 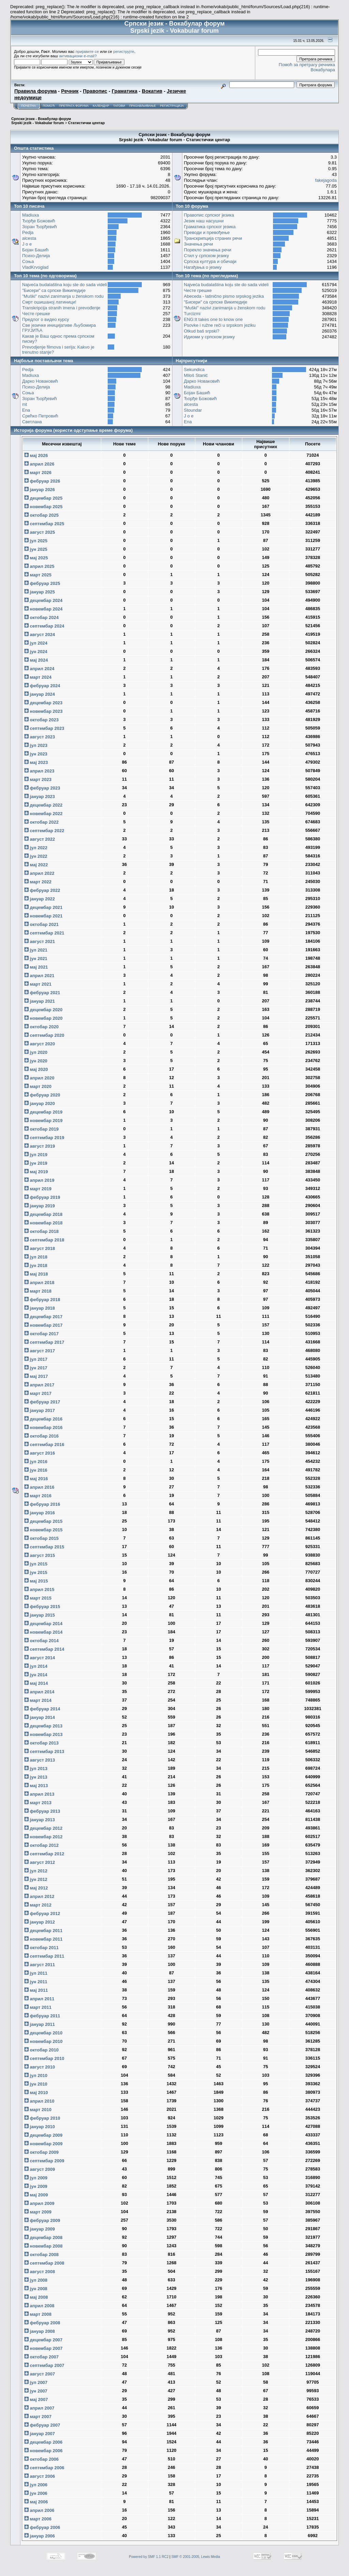 What do you see at coordinates (69, 91) in the screenshot?
I see `Речник` at bounding box center [69, 91].